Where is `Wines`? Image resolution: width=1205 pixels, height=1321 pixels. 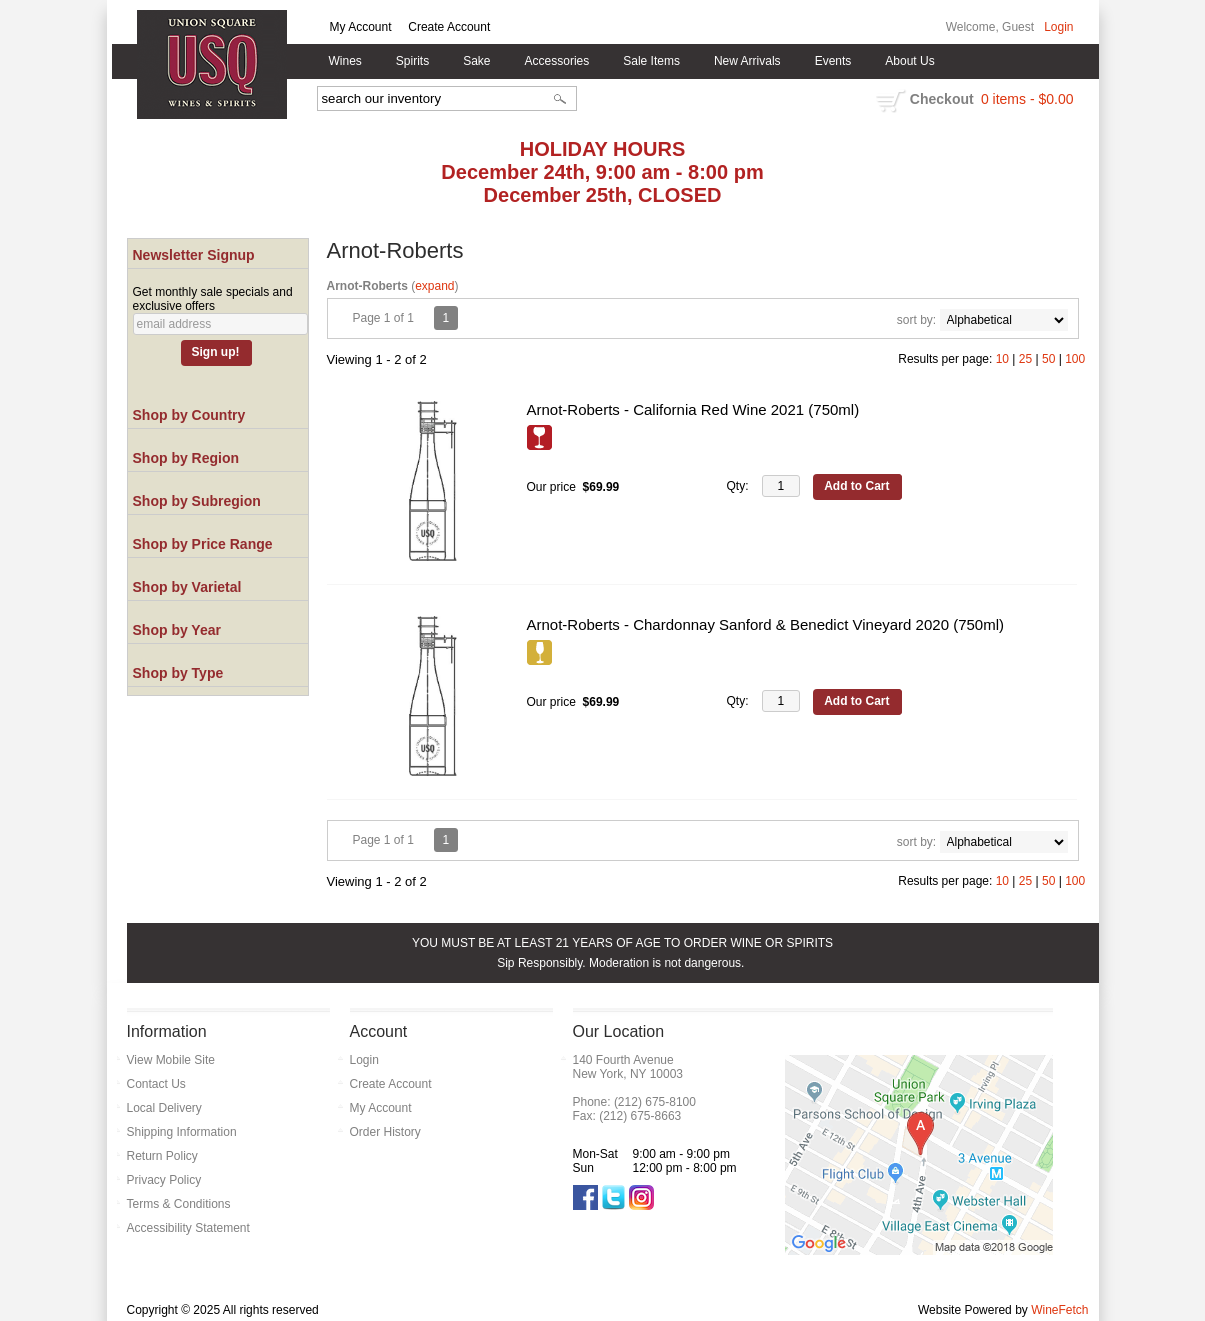
Wines is located at coordinates (341, 61).